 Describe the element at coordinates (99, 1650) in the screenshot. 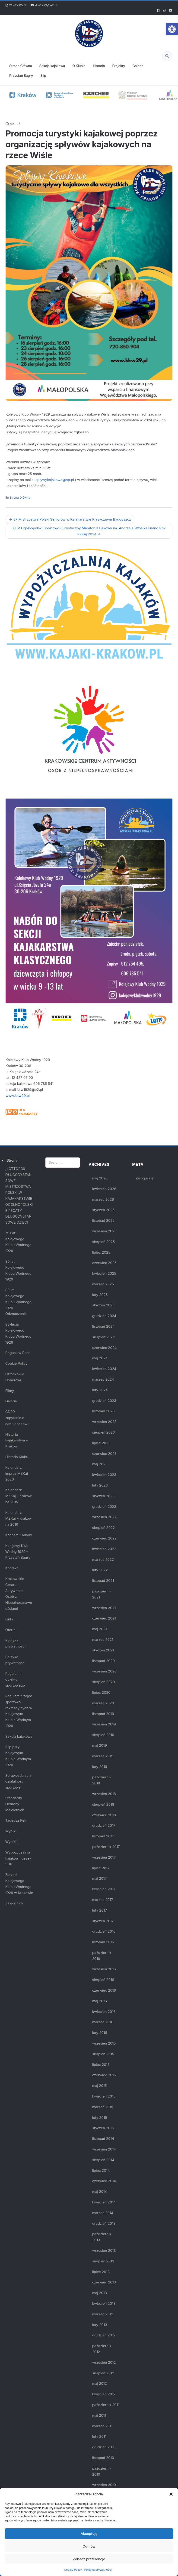

I see `styczeń 2021` at that location.